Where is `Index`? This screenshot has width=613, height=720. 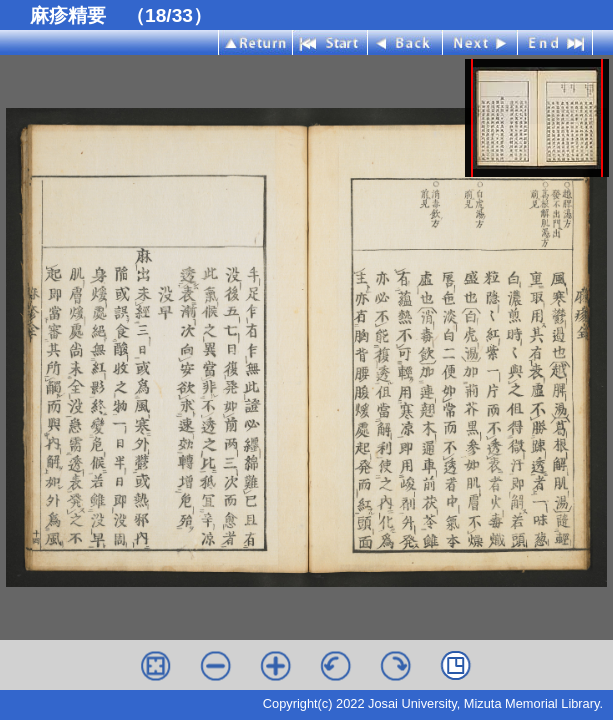 Index is located at coordinates (255, 42).